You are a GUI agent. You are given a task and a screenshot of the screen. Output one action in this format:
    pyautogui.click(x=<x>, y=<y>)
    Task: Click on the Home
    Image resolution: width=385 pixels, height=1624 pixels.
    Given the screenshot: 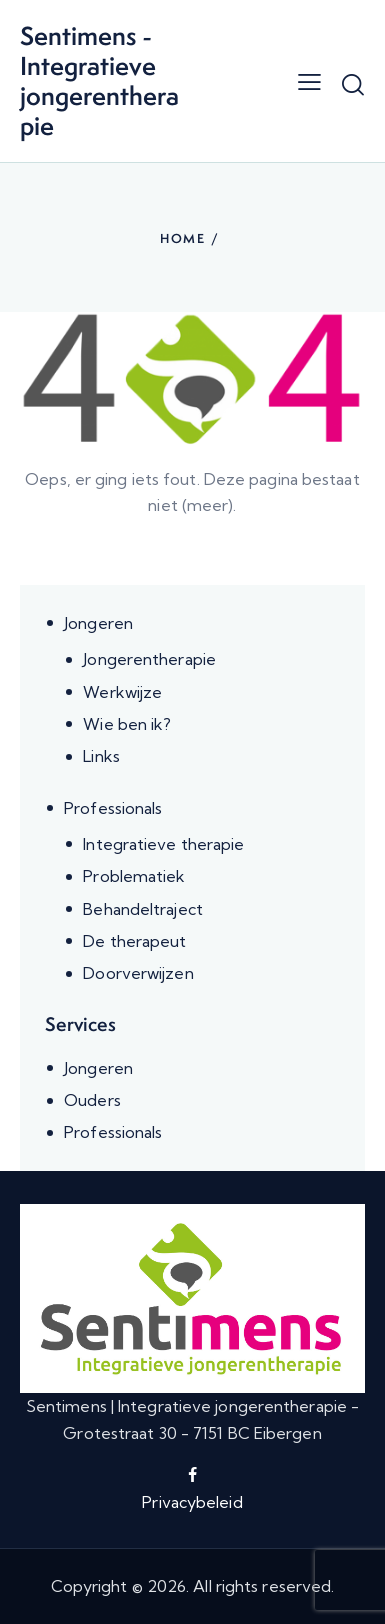 What is the action you would take?
    pyautogui.click(x=183, y=238)
    